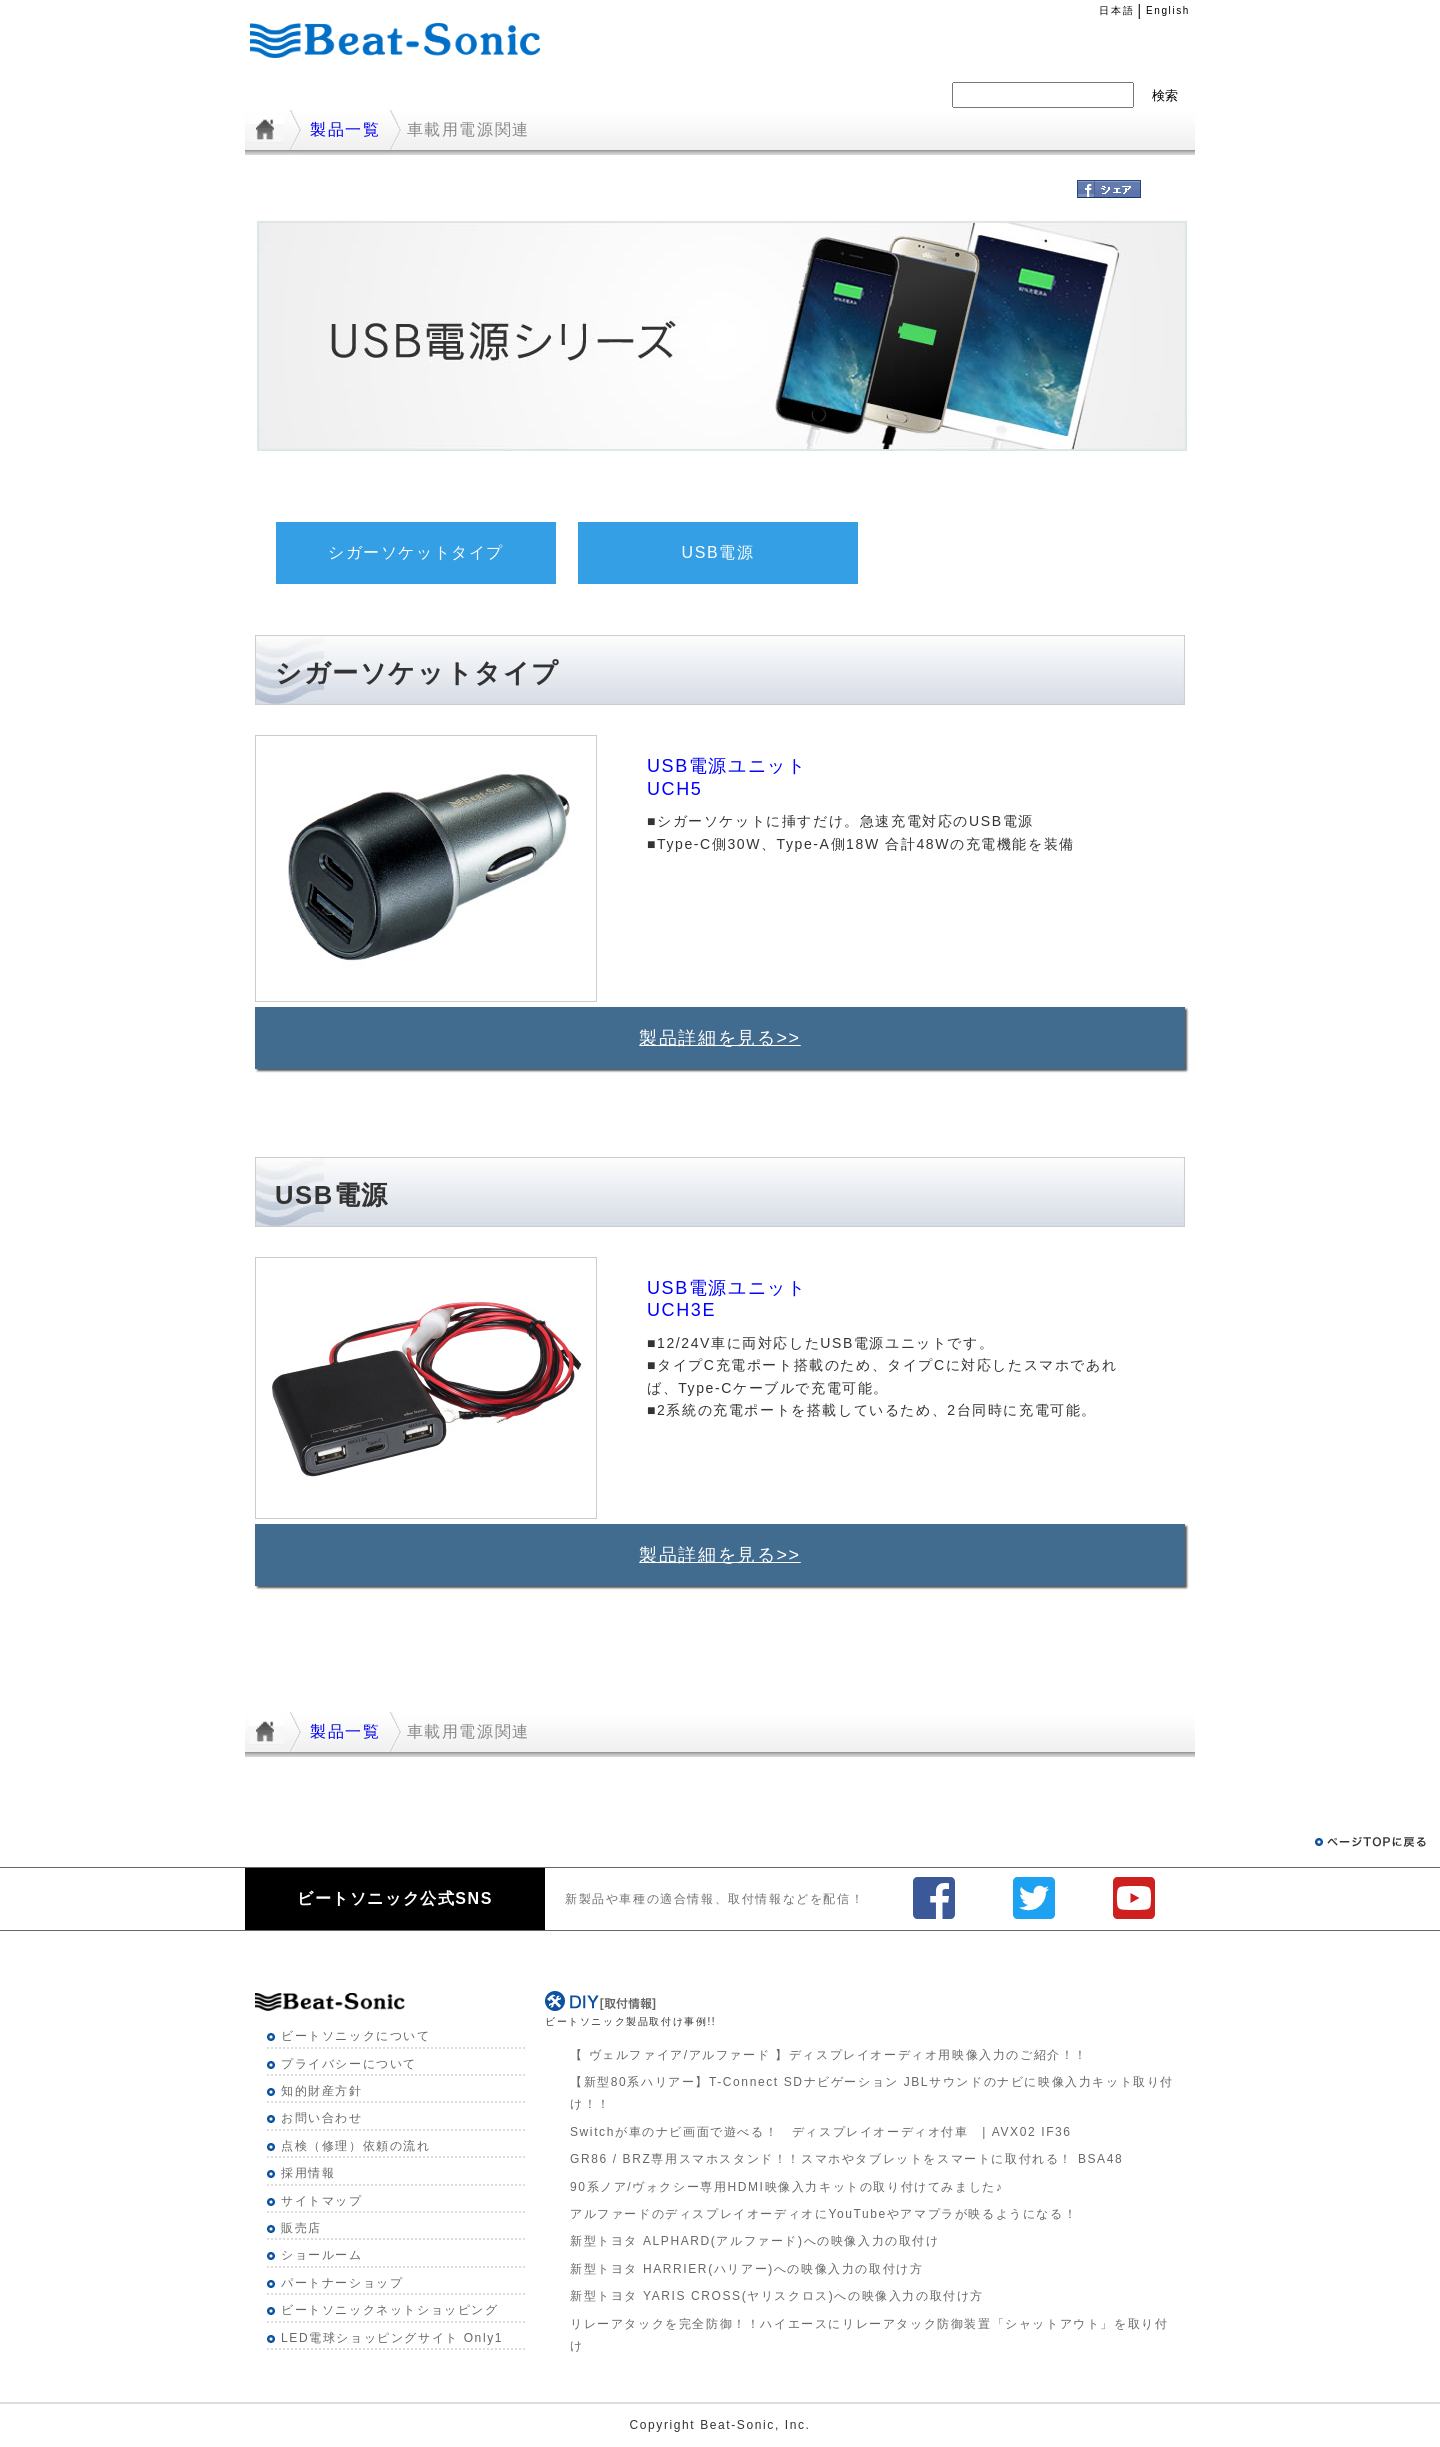 This screenshot has width=1440, height=2447. I want to click on USB電源, so click(718, 552).